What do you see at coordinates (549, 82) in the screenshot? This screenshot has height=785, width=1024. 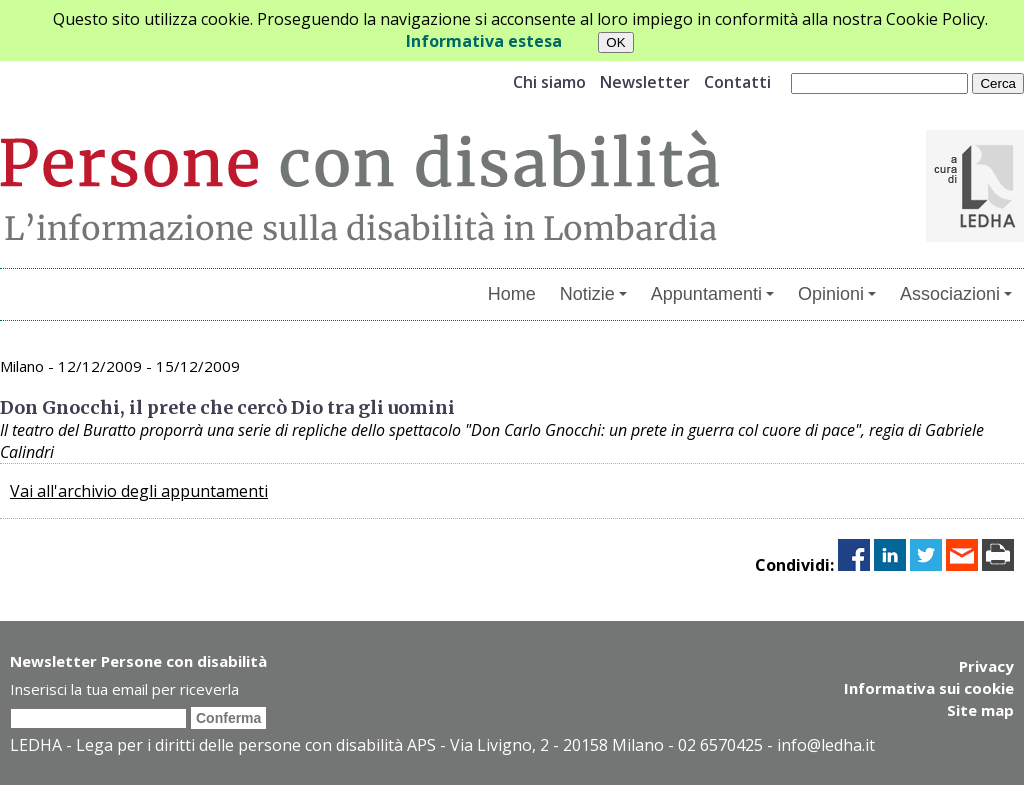 I see `Chi siamo` at bounding box center [549, 82].